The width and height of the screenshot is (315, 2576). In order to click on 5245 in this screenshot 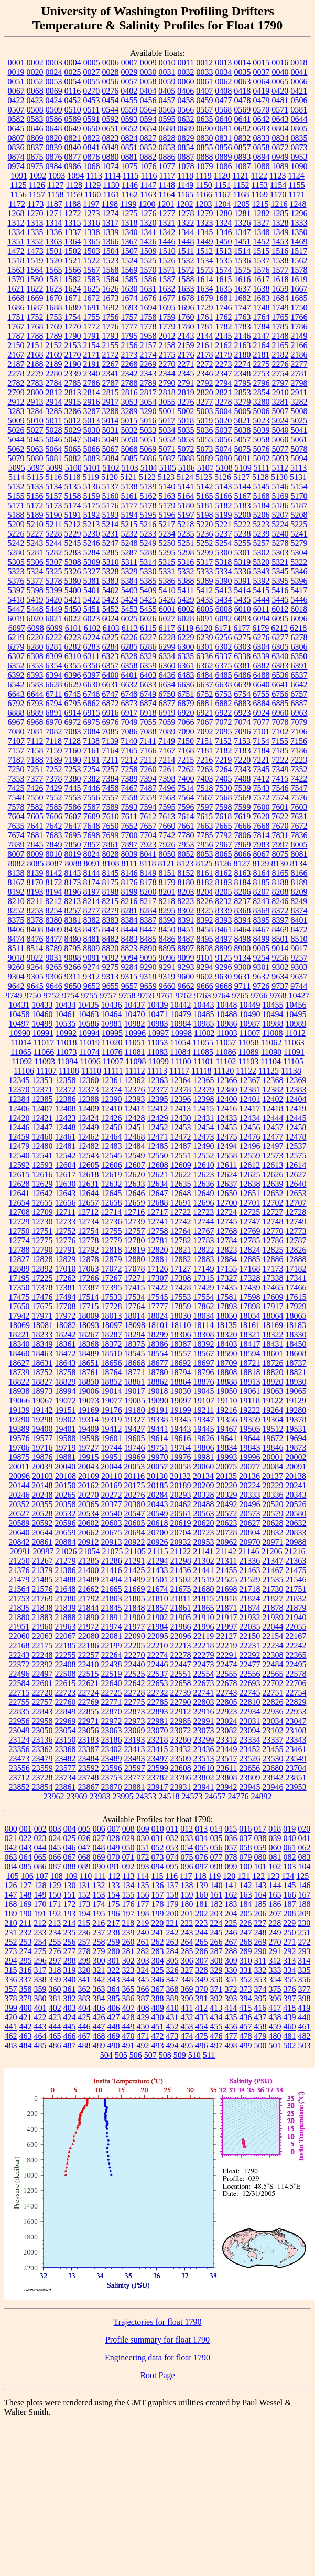, I will do `click(72, 543)`.